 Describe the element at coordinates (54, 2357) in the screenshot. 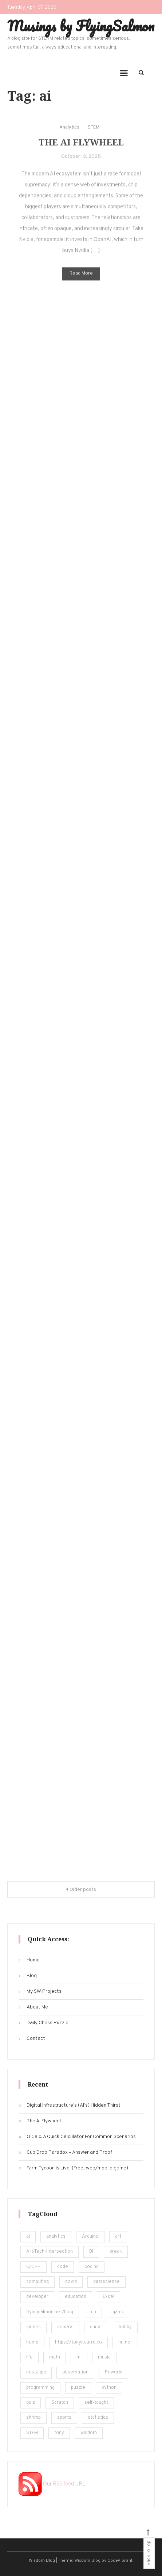

I see `math [math (22 items)]` at that location.